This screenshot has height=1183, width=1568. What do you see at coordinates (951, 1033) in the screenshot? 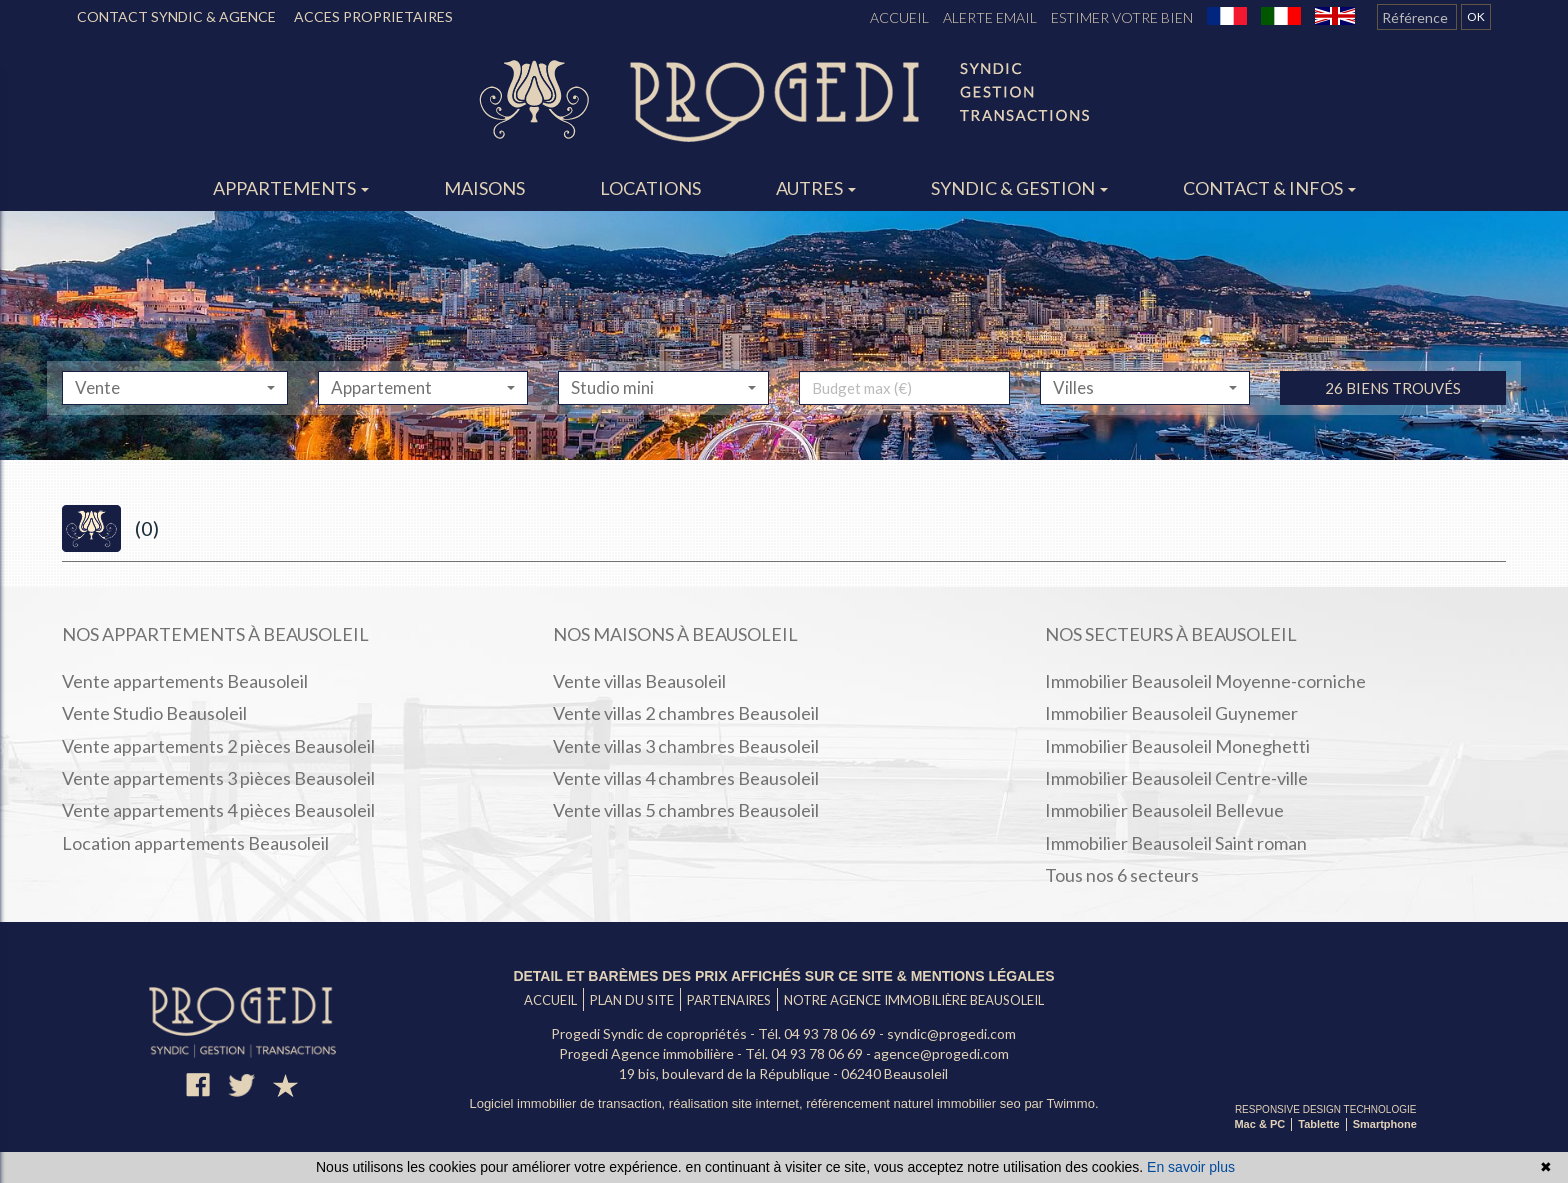
I see `syndic@progedi.com` at bounding box center [951, 1033].